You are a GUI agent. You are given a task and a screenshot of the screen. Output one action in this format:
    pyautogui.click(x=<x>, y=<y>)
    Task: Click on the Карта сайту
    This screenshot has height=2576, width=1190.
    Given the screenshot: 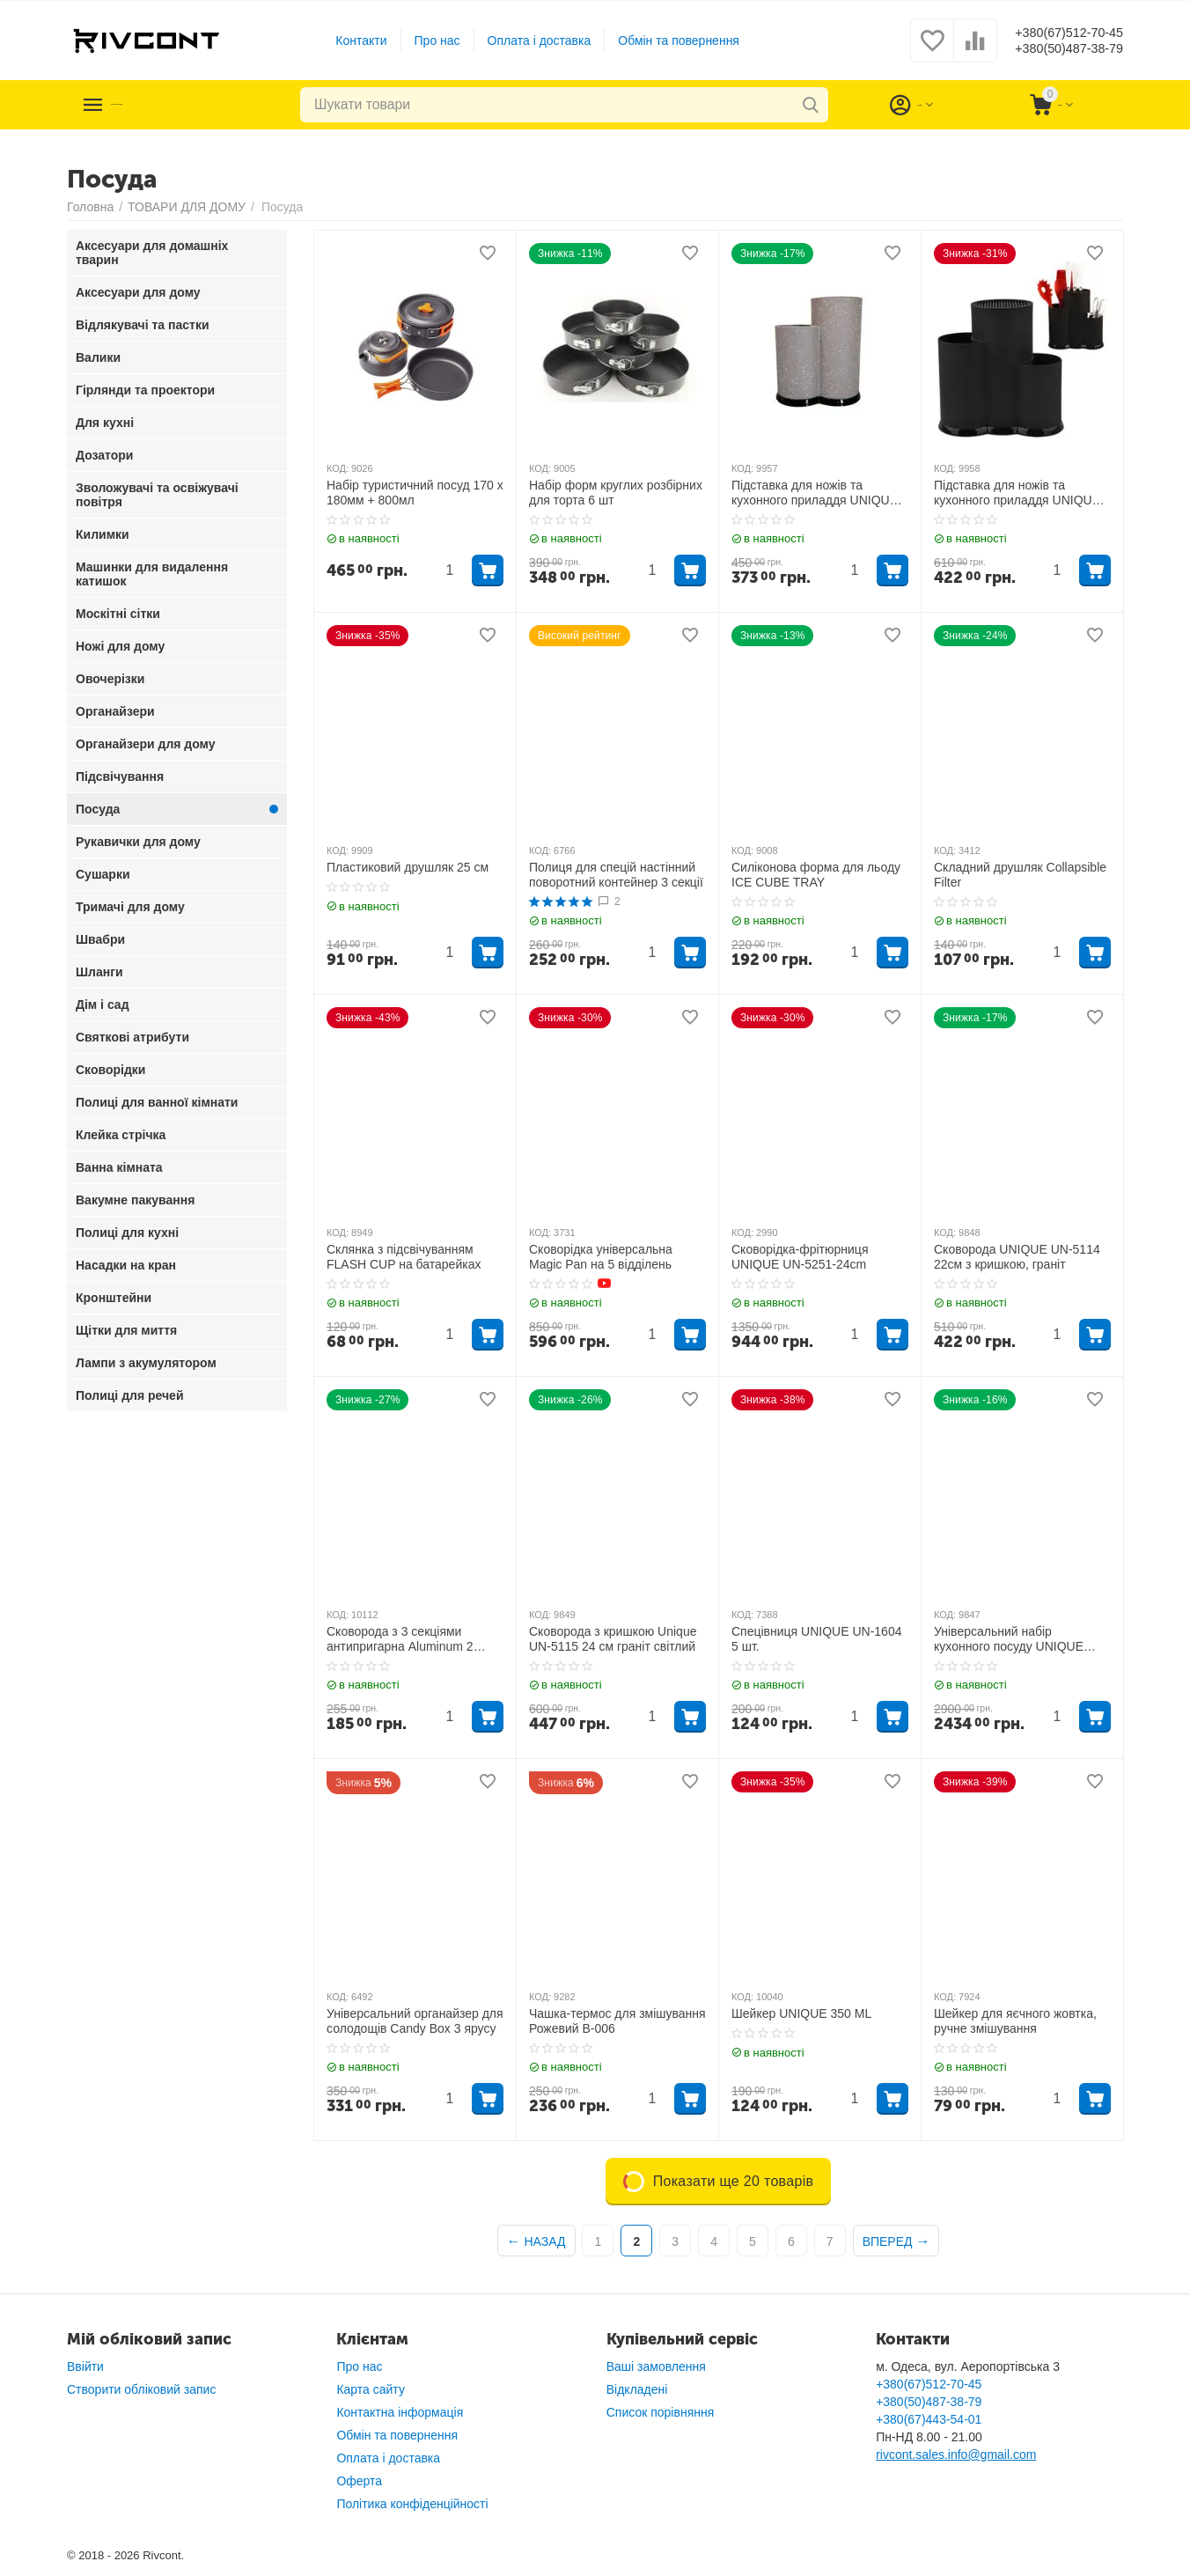 What is the action you would take?
    pyautogui.click(x=370, y=2389)
    